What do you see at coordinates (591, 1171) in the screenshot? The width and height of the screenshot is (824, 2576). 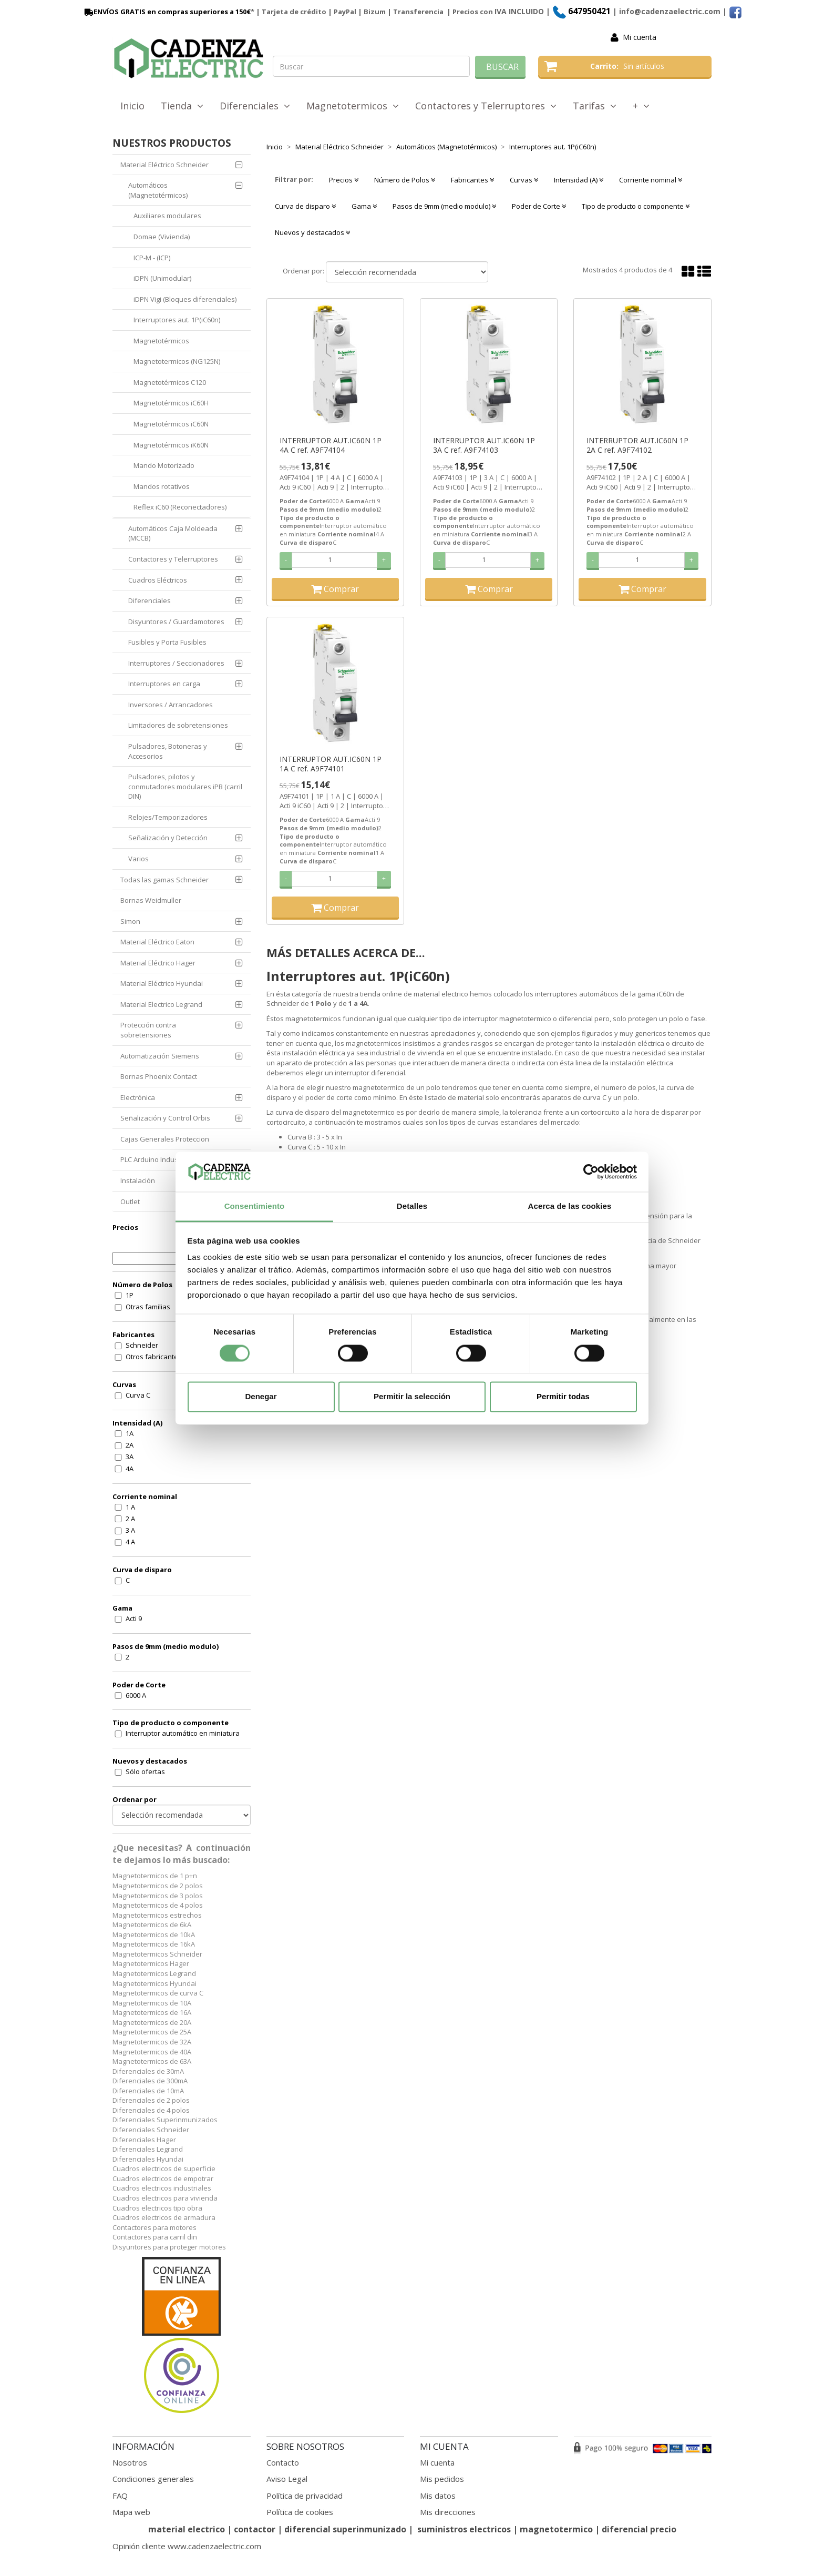 I see `[Cookiebot de Usercentrics - se abre en una nueva pestaña]` at bounding box center [591, 1171].